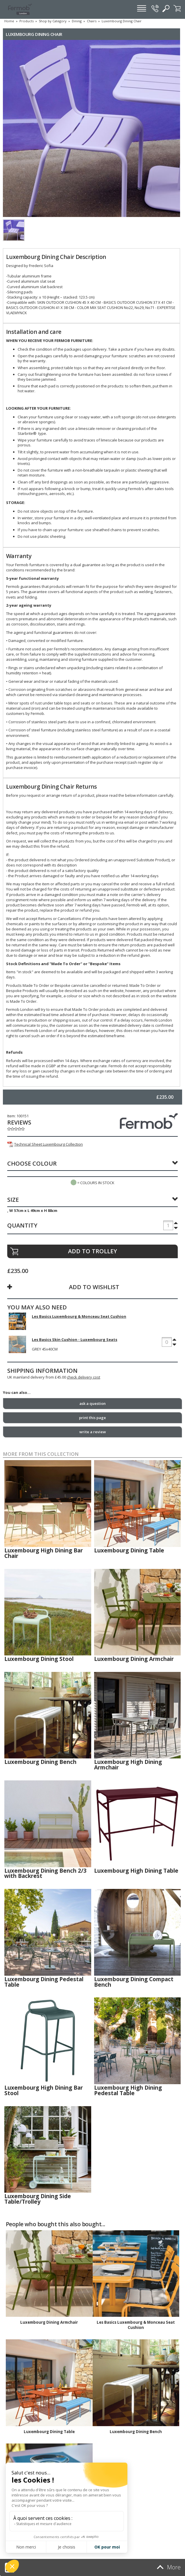  I want to click on Luxembourg Dining Bench 2/3 with Backrest, so click(45, 1873).